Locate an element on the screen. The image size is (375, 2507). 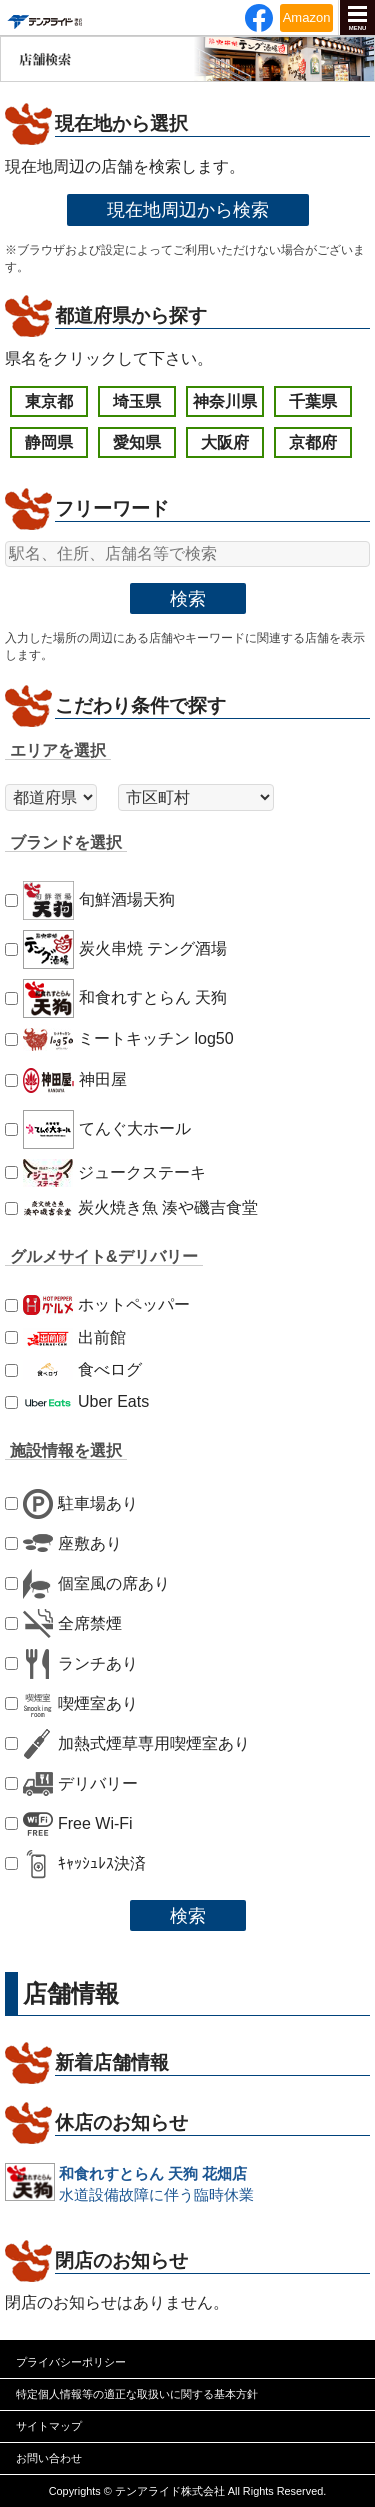
千葉県 is located at coordinates (313, 401).